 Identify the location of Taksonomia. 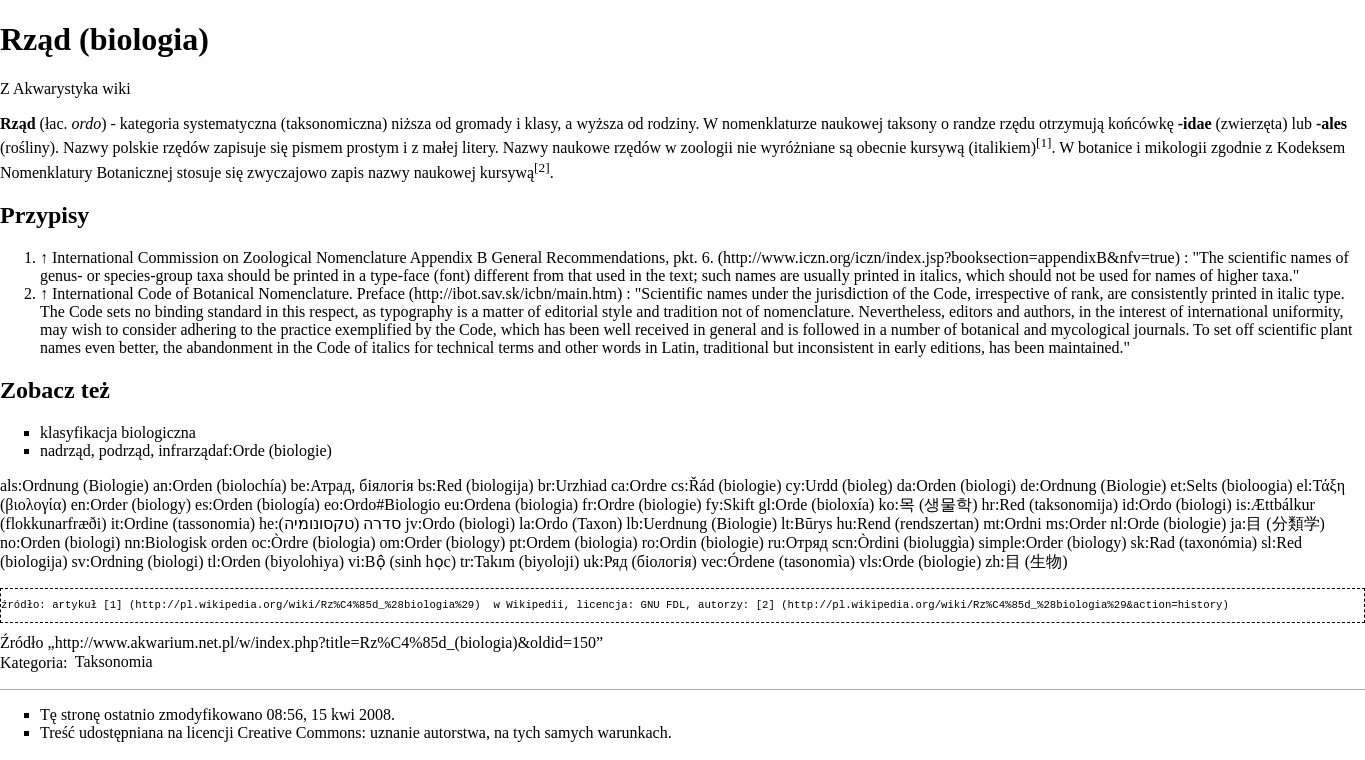
(114, 663).